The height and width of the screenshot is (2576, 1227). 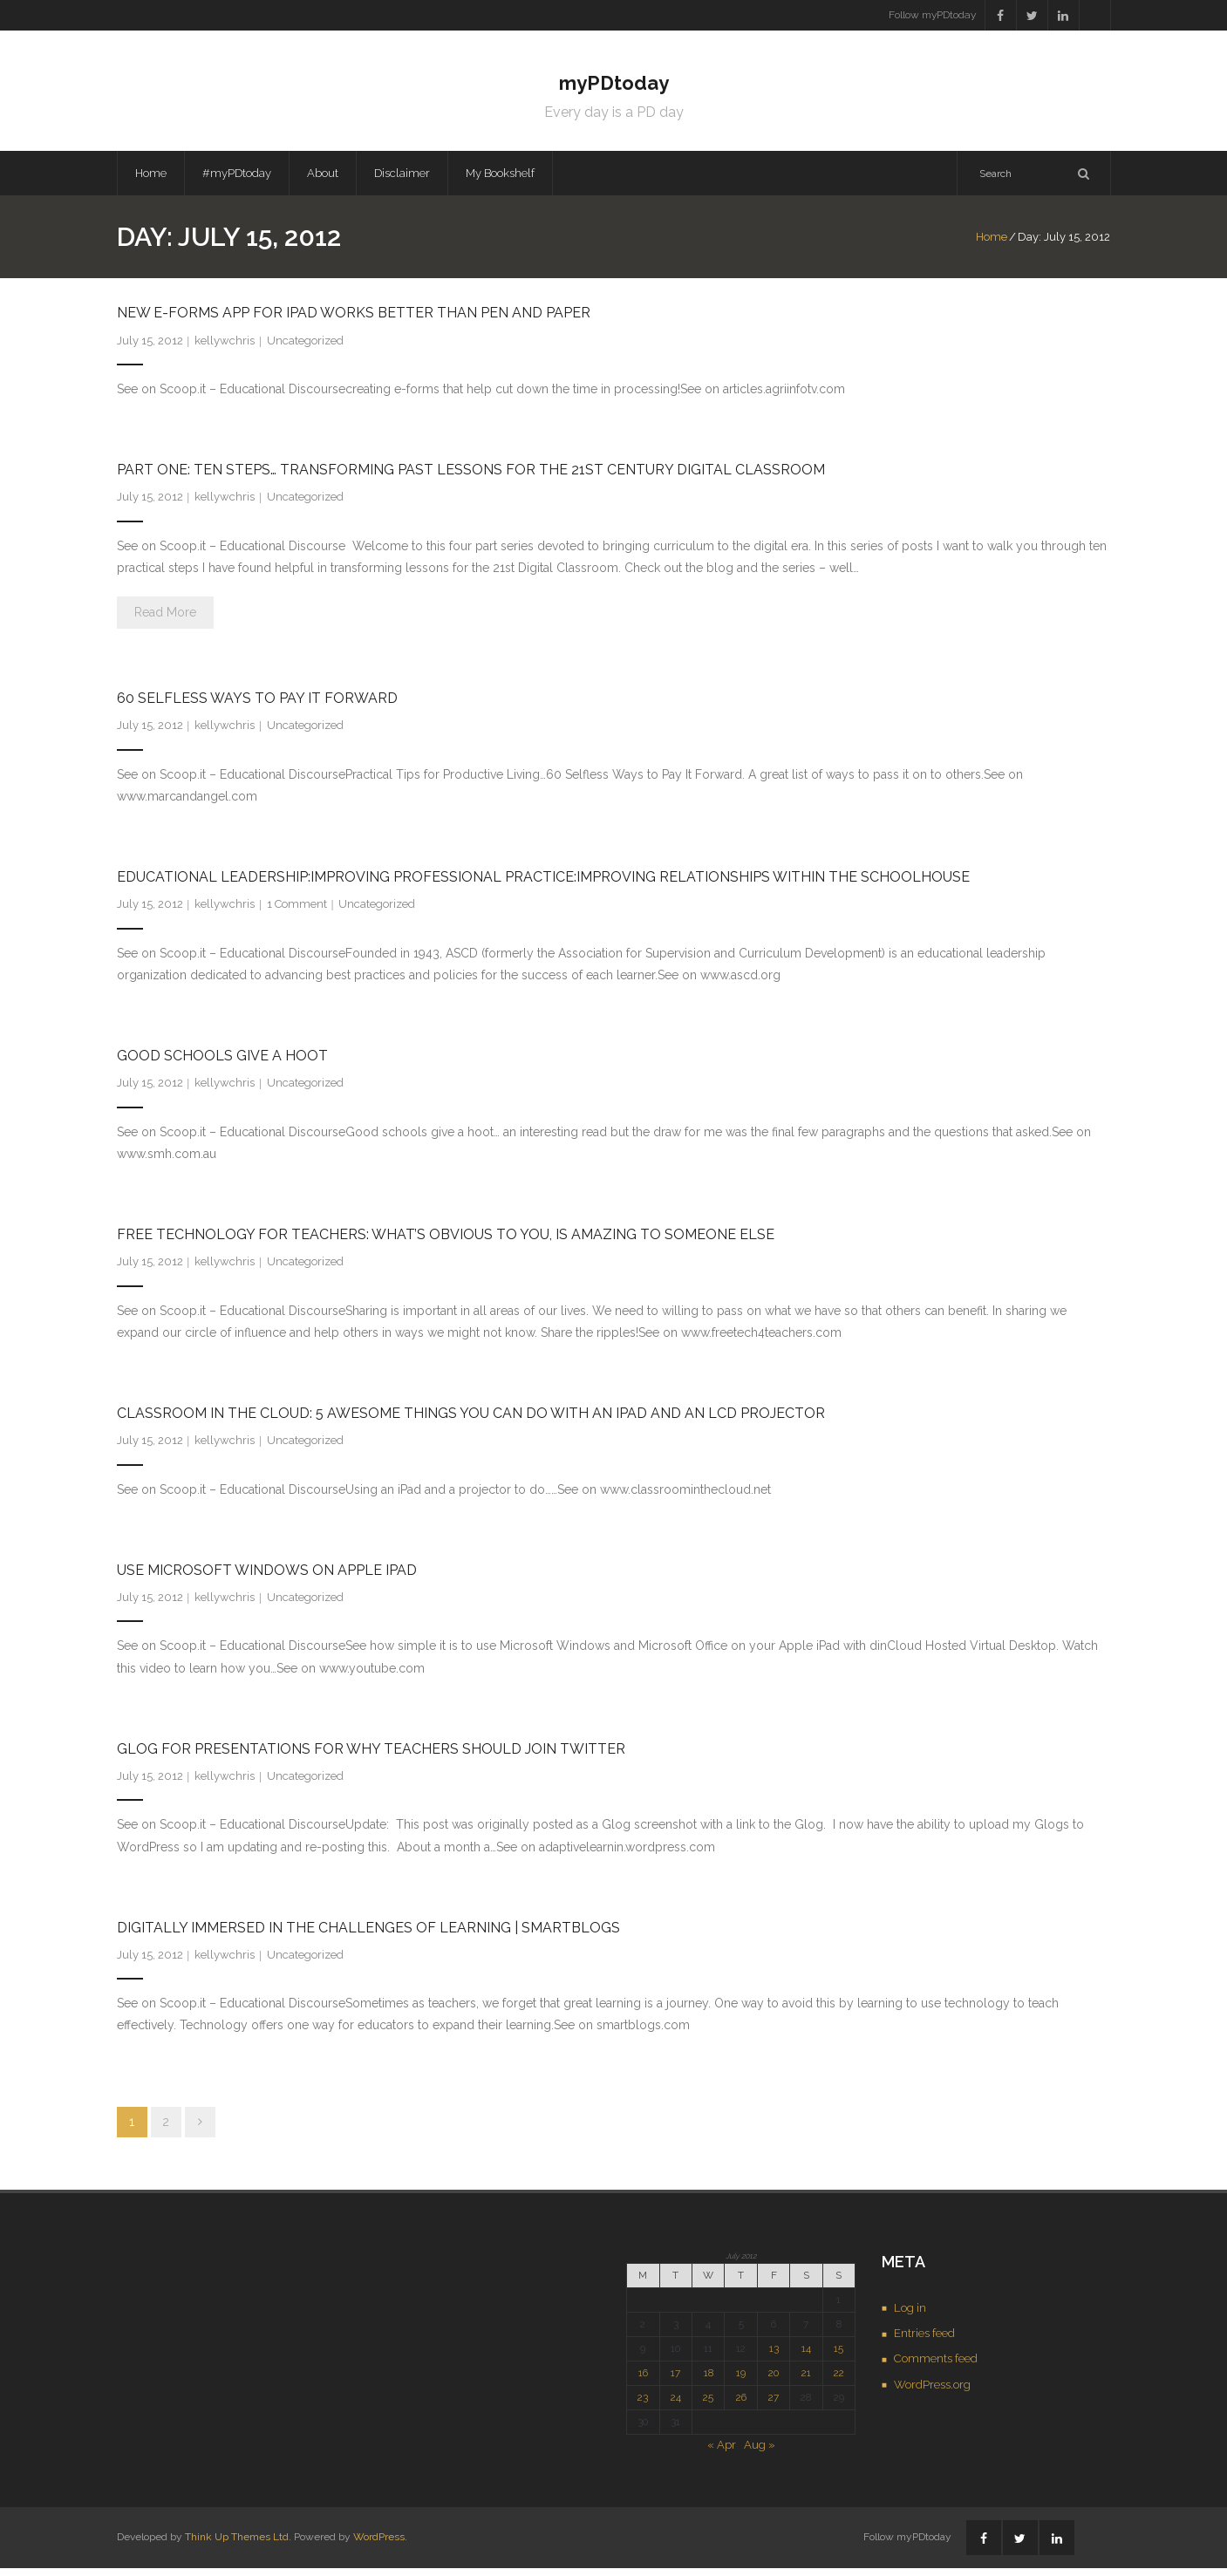 I want to click on Use Microsoft Windows on Apple iPad, so click(x=267, y=1577).